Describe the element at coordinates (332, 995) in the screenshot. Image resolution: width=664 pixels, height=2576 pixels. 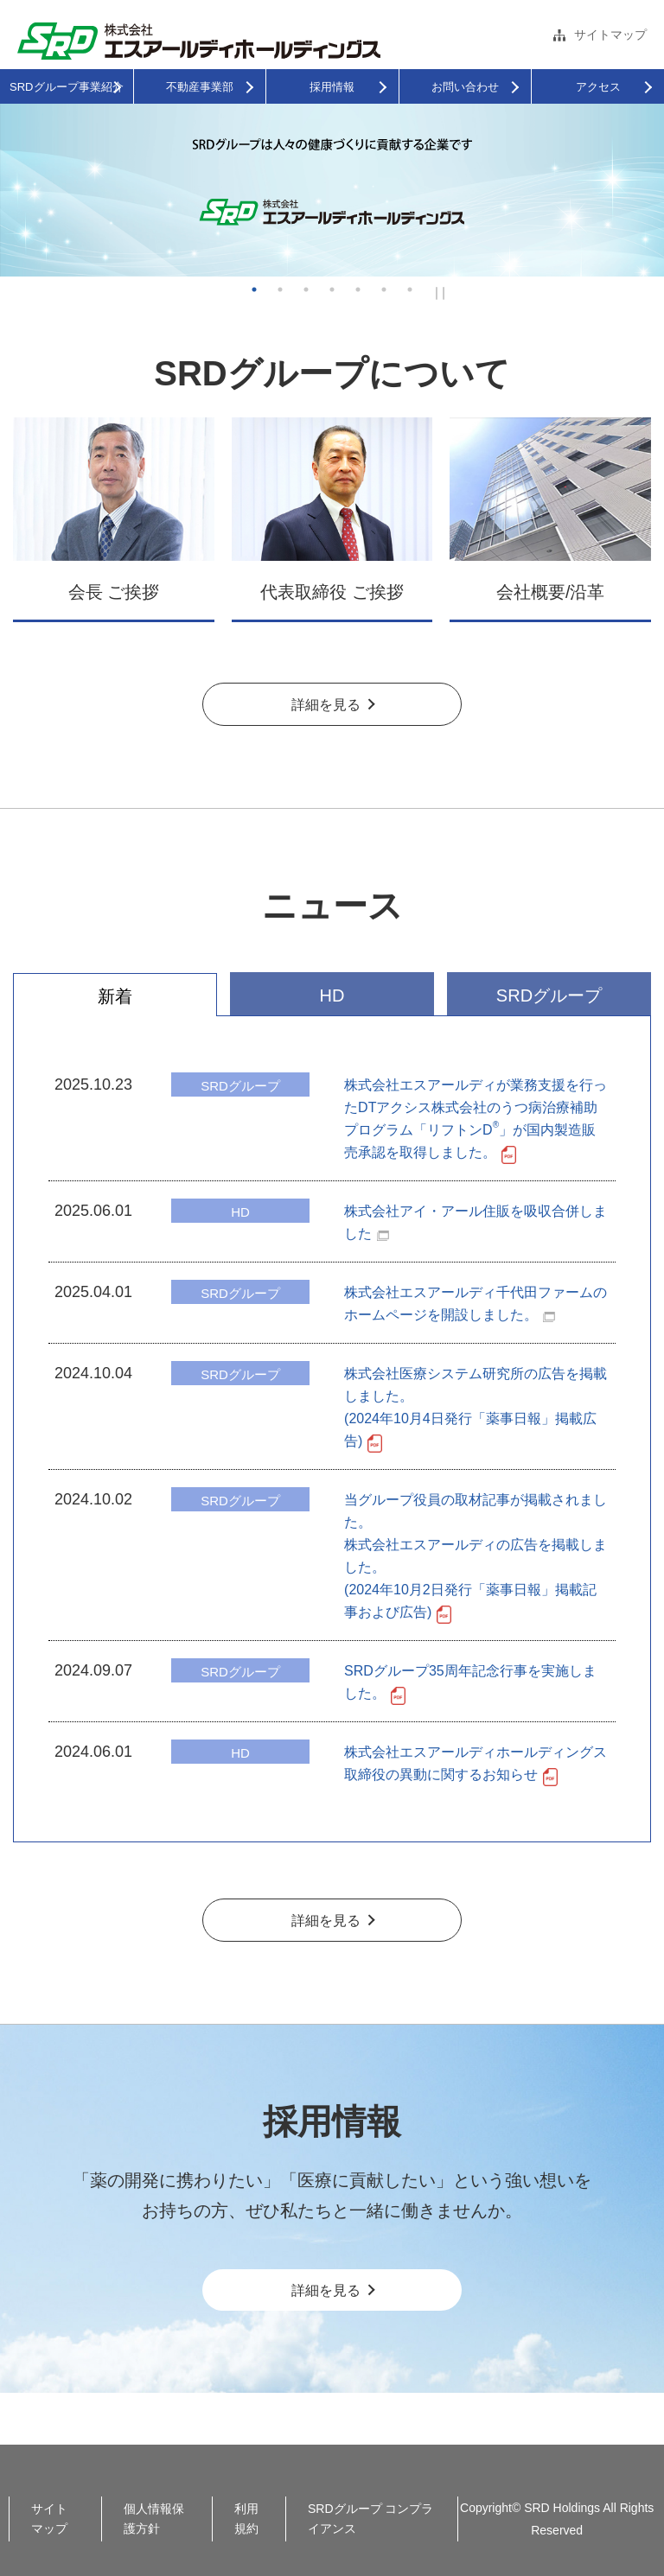
I see `HD [tab]` at that location.